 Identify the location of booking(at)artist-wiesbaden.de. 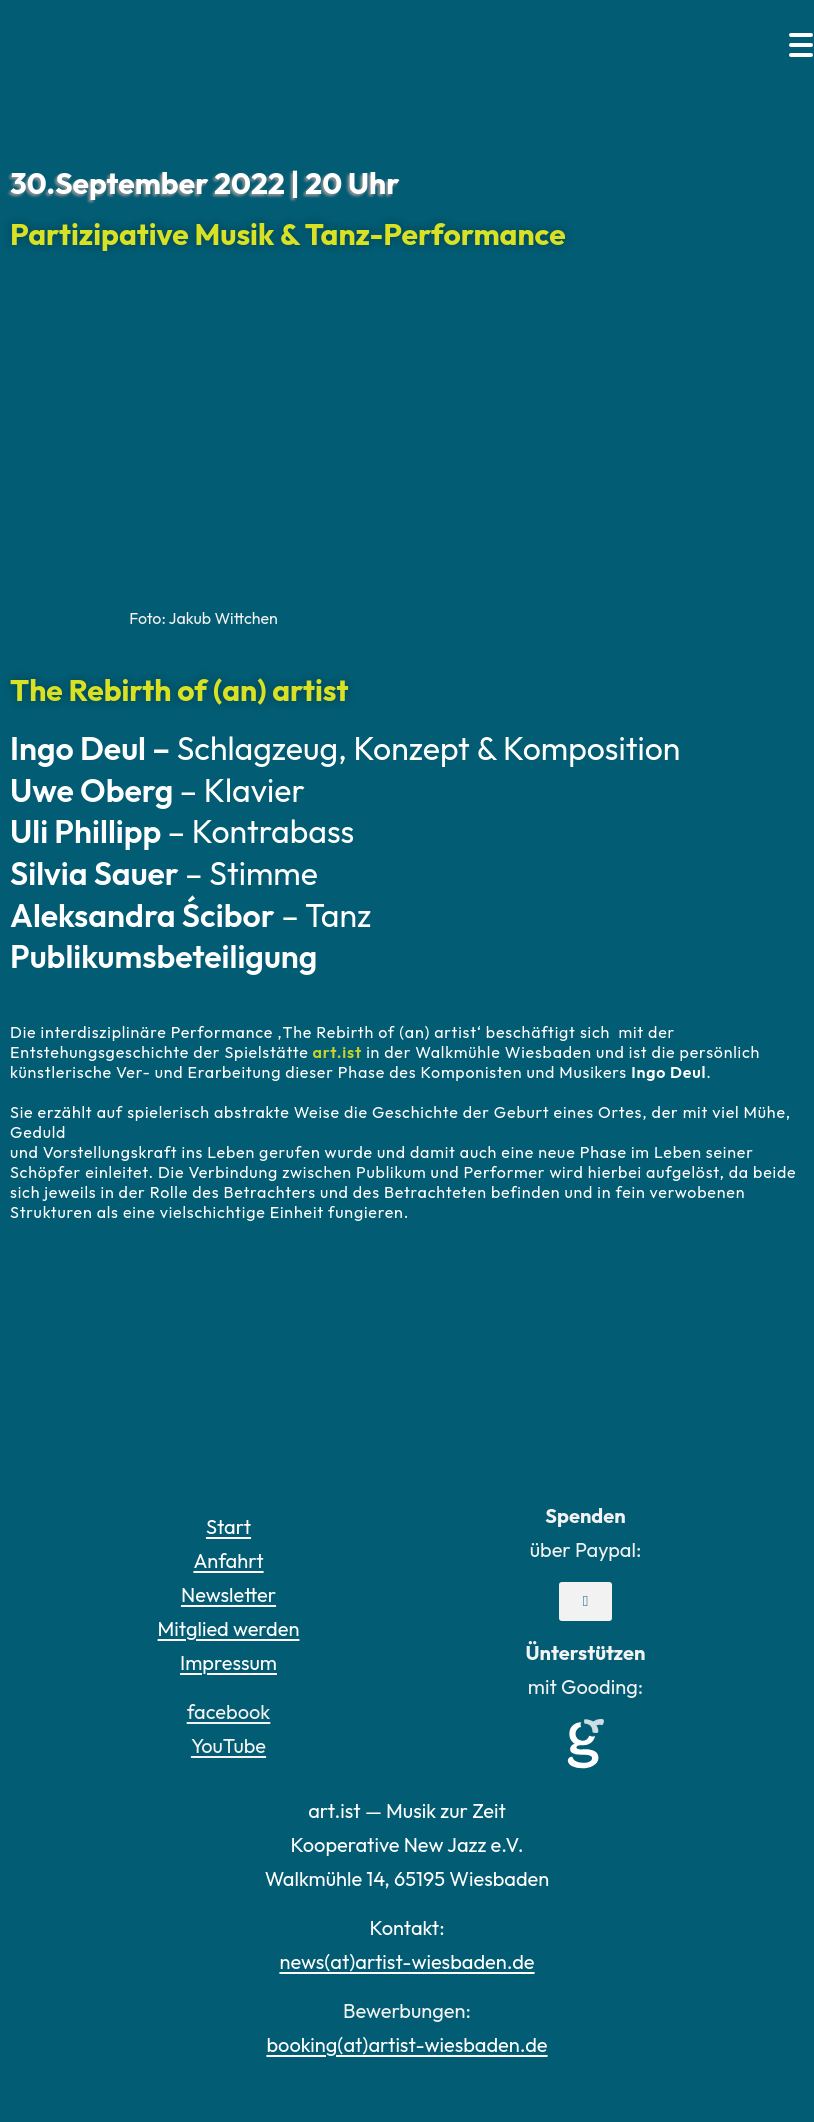
(406, 2044).